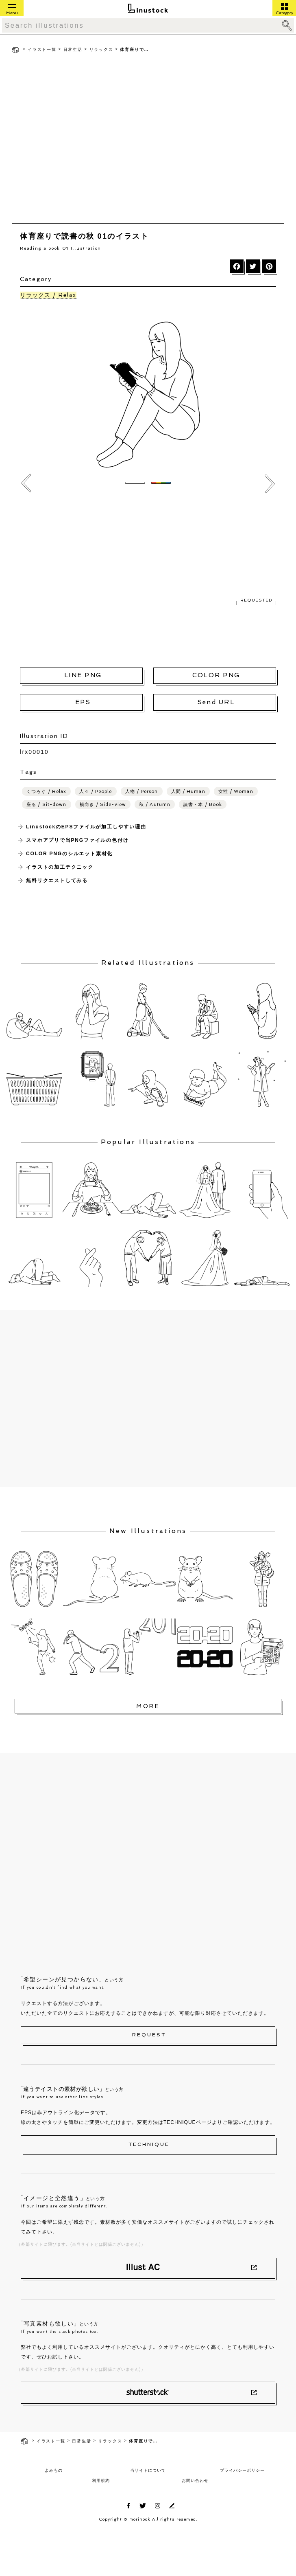 Image resolution: width=296 pixels, height=2576 pixels. What do you see at coordinates (46, 791) in the screenshot?
I see `くつろぐ / Relax` at bounding box center [46, 791].